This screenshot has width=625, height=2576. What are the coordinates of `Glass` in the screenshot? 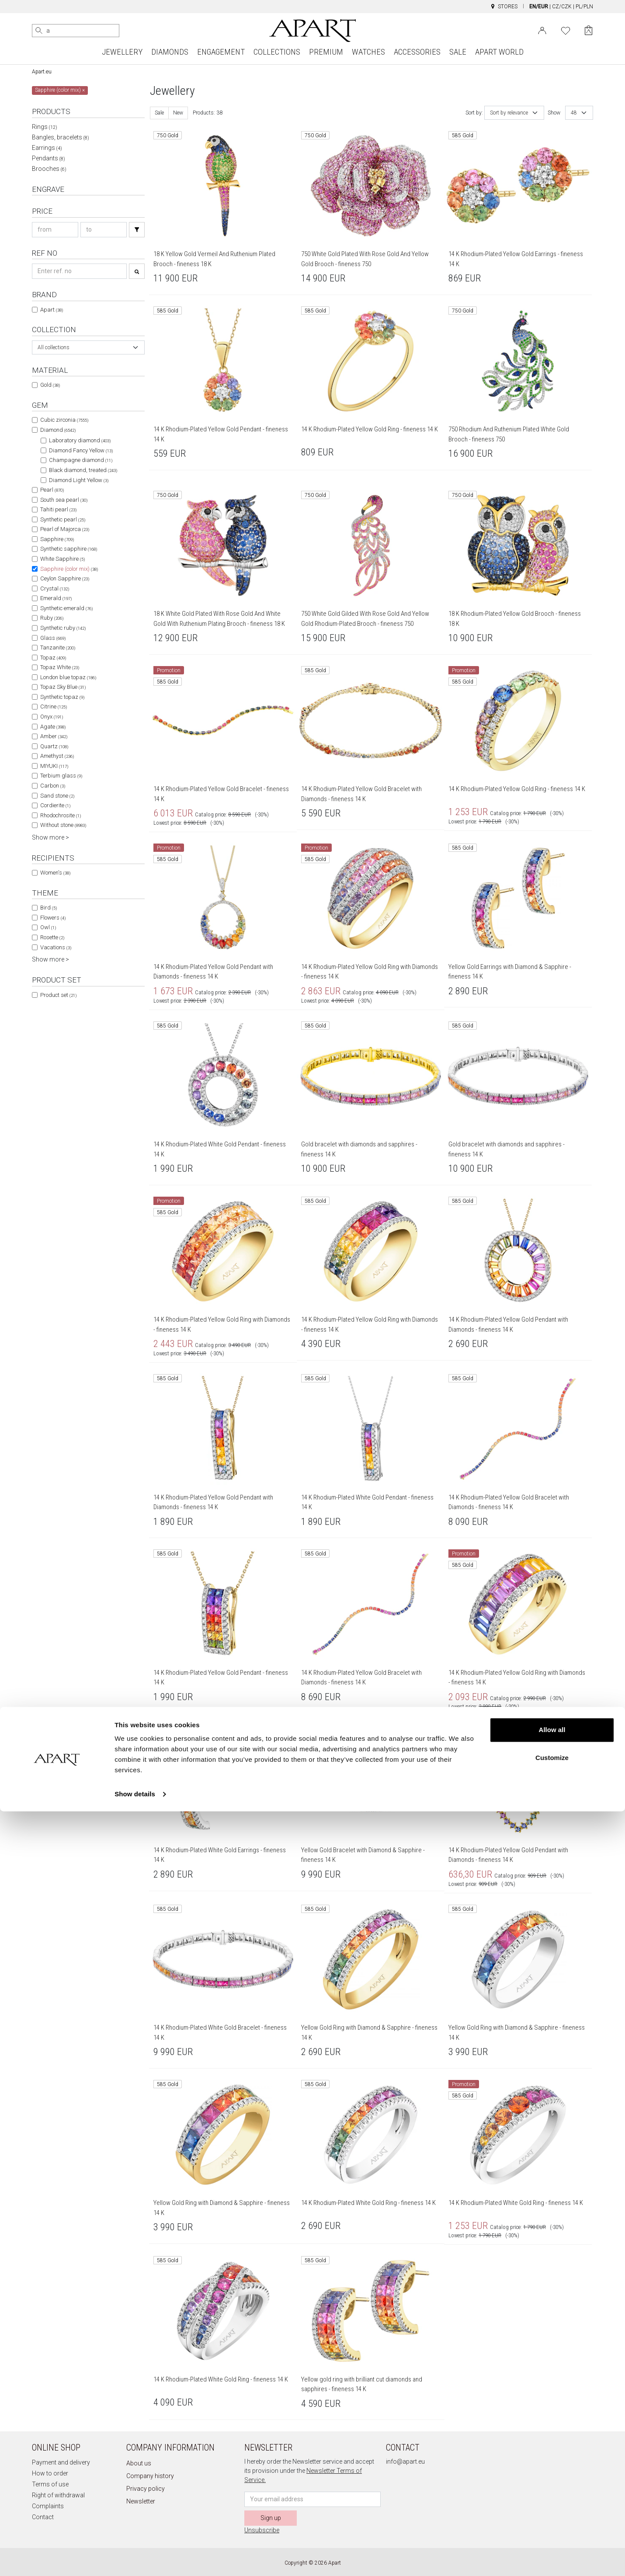 It's located at (53, 638).